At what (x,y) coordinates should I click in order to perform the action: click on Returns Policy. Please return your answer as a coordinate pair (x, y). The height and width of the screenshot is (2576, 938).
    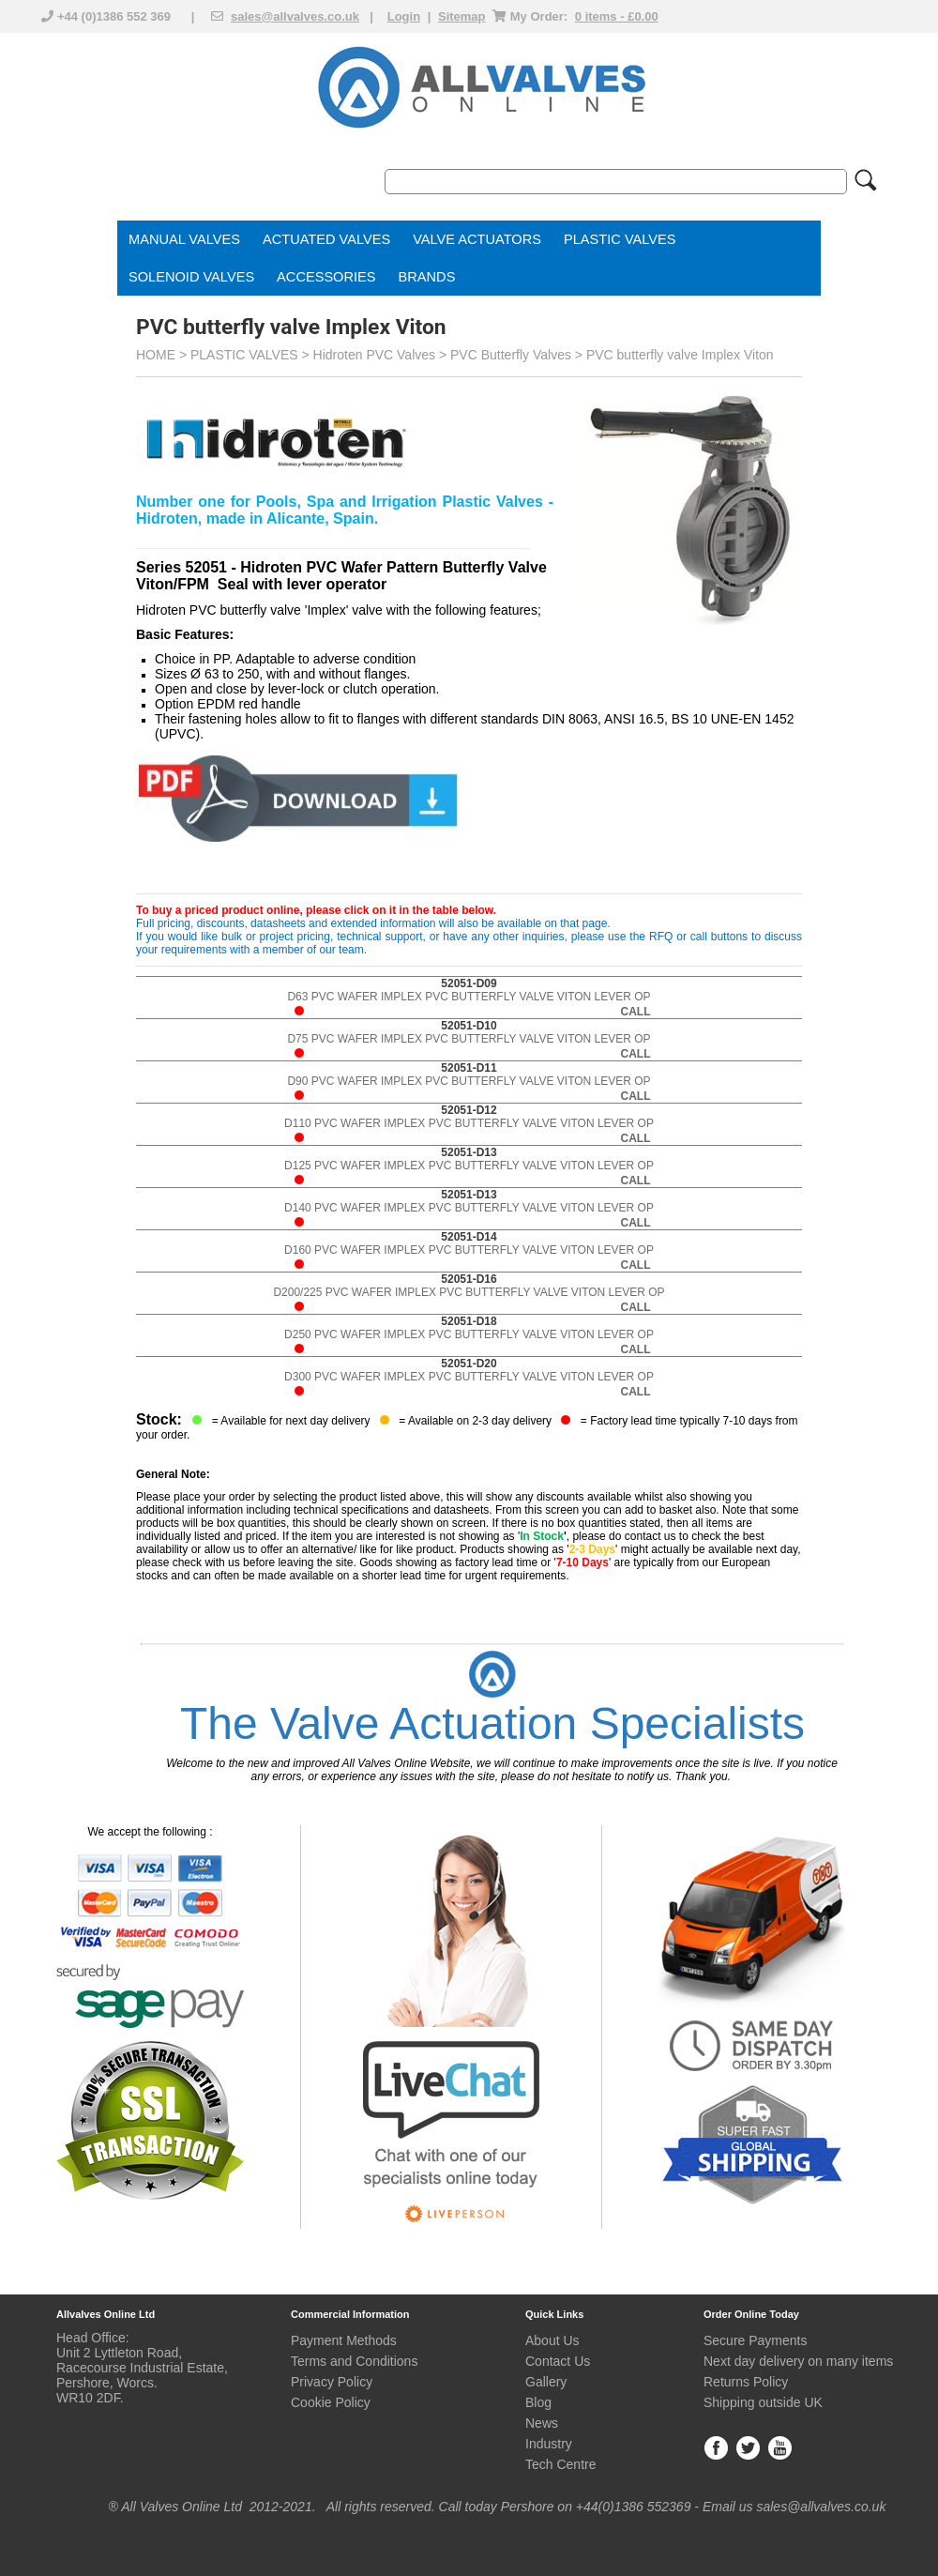
    Looking at the image, I should click on (746, 2381).